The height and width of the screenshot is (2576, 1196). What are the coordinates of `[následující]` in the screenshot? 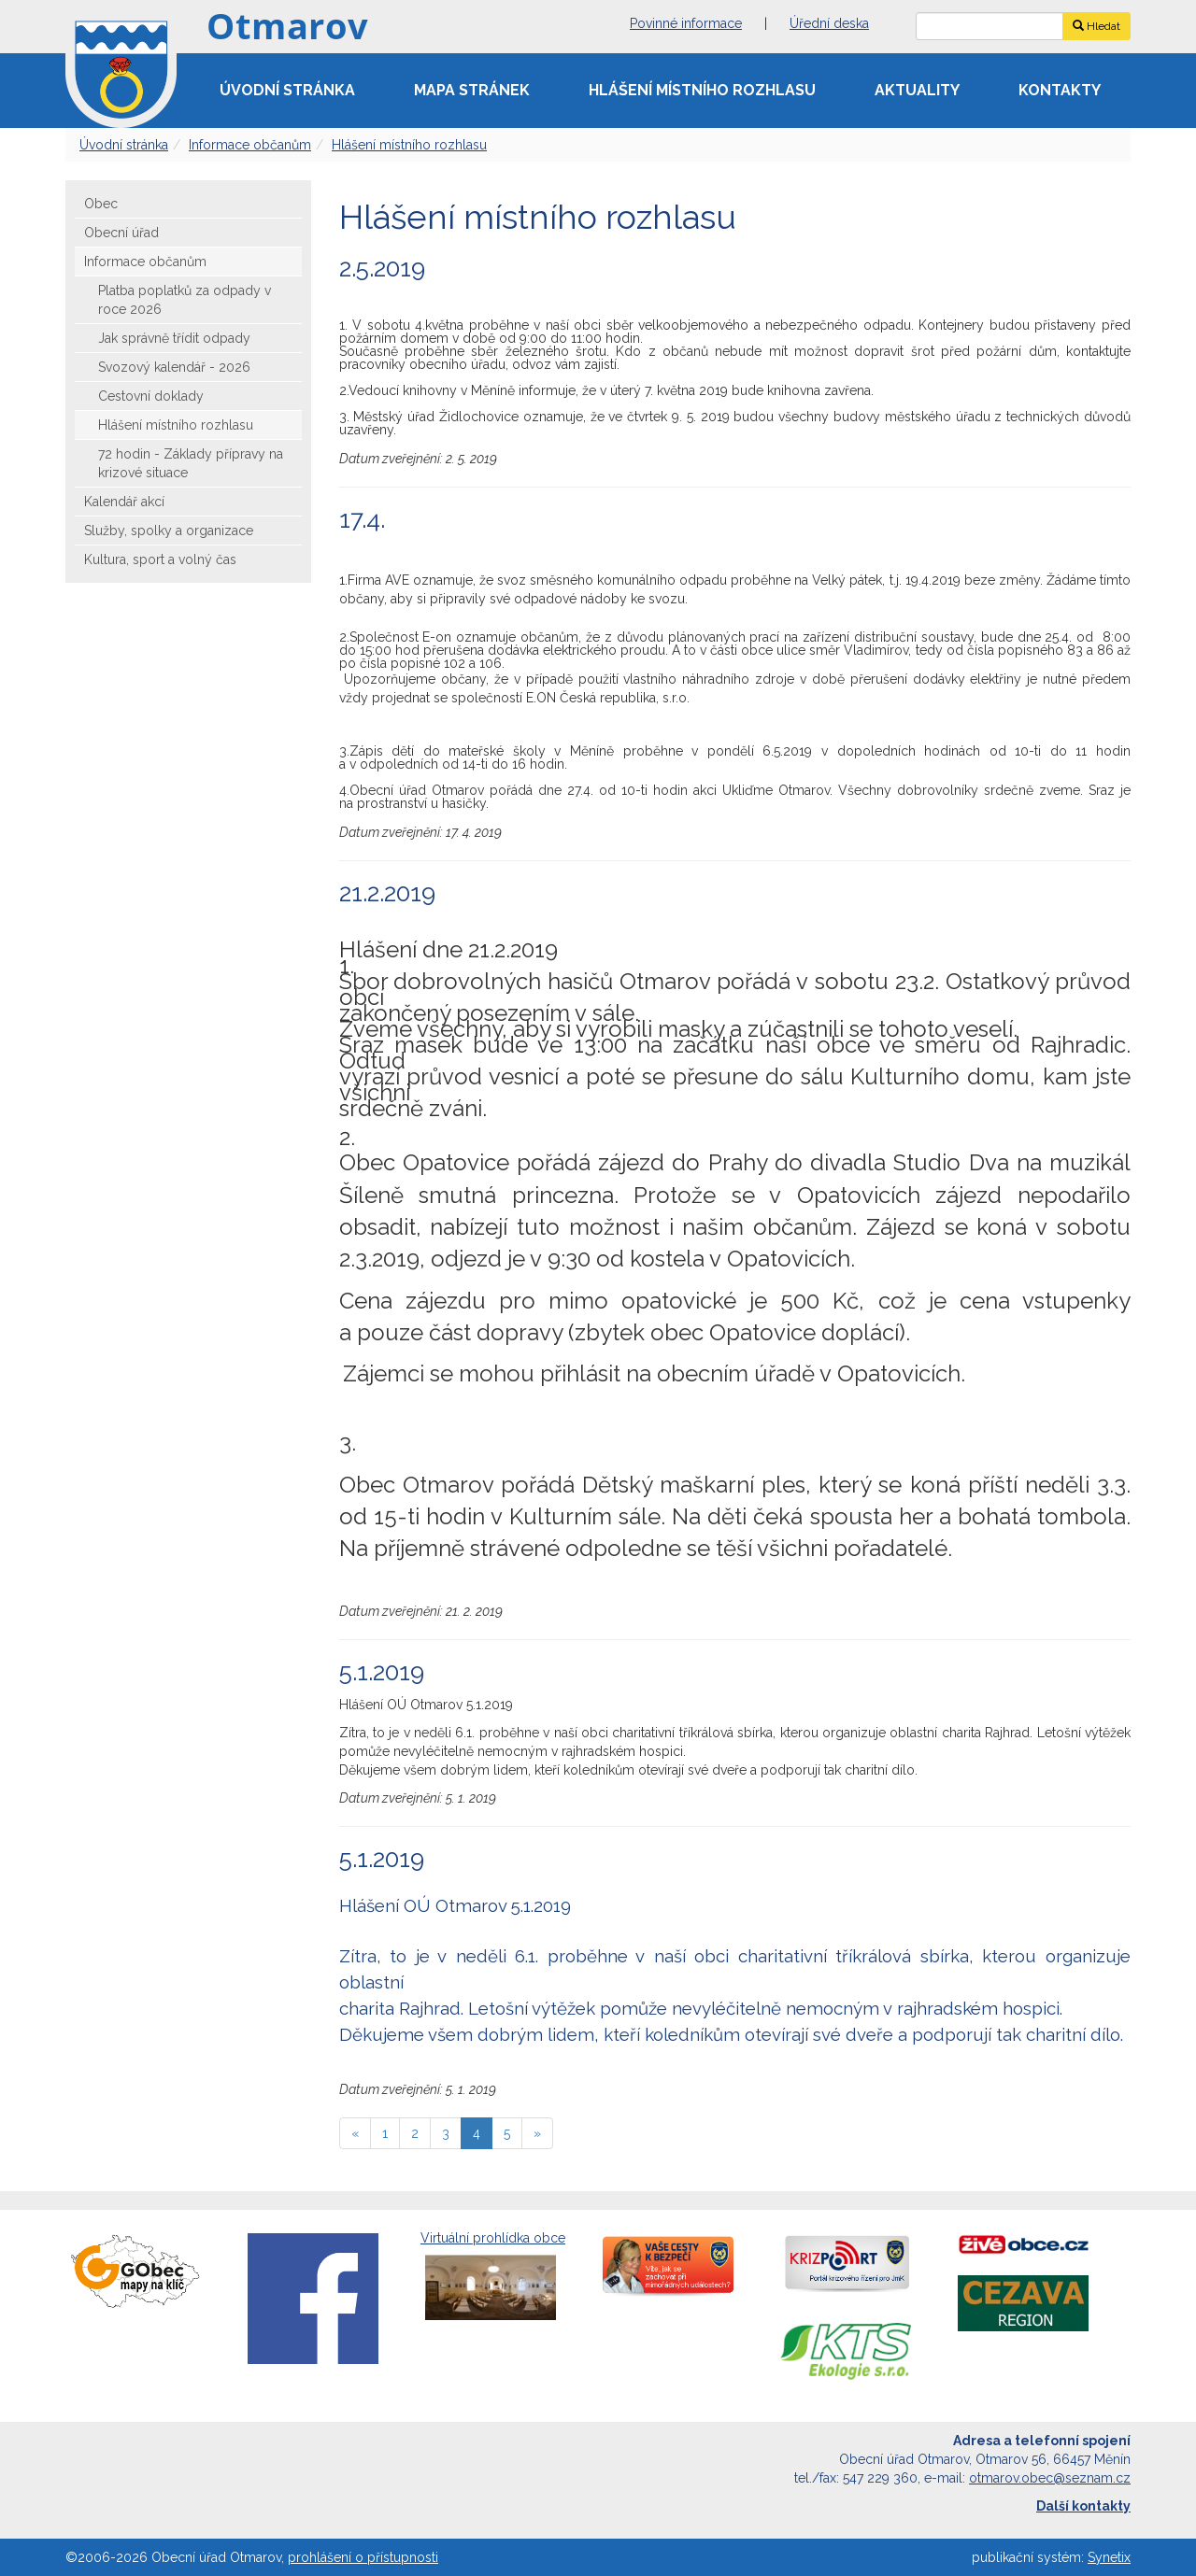 It's located at (537, 2133).